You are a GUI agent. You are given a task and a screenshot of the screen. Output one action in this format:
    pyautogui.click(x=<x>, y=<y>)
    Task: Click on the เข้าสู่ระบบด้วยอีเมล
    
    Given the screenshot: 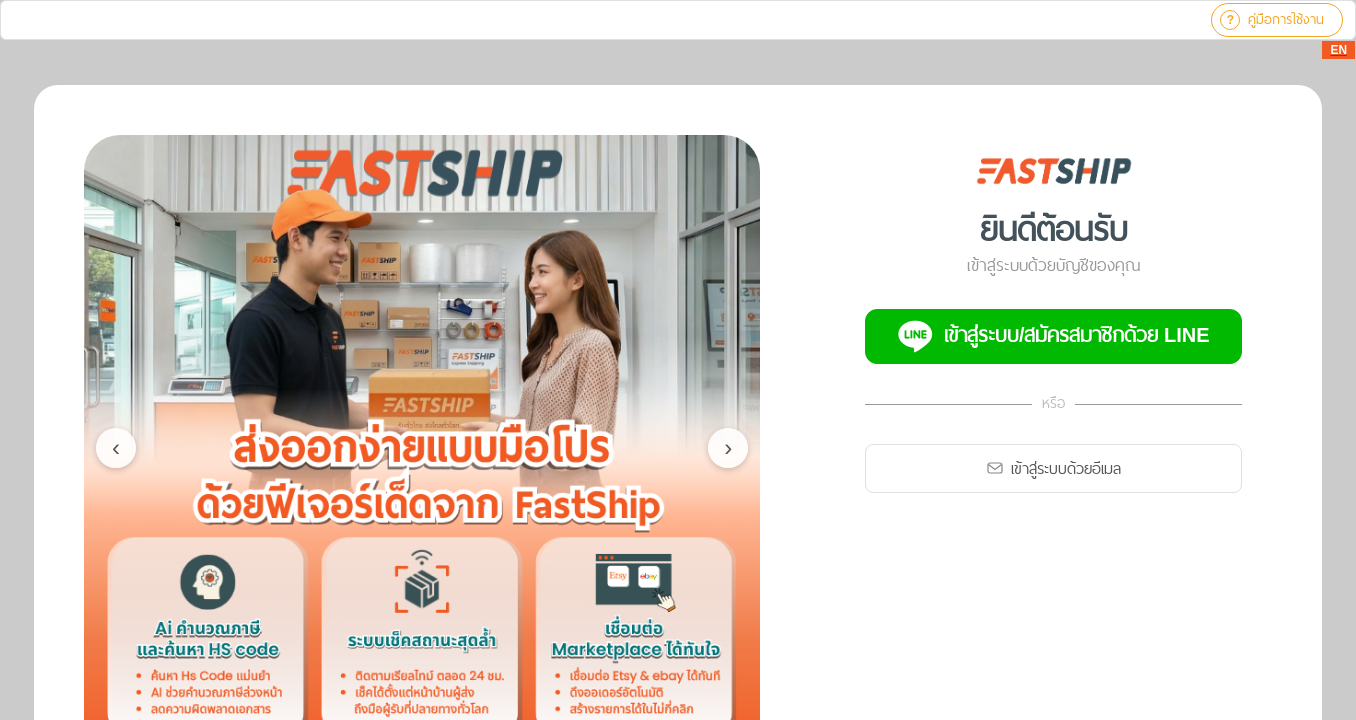 What is the action you would take?
    pyautogui.click(x=1054, y=468)
    